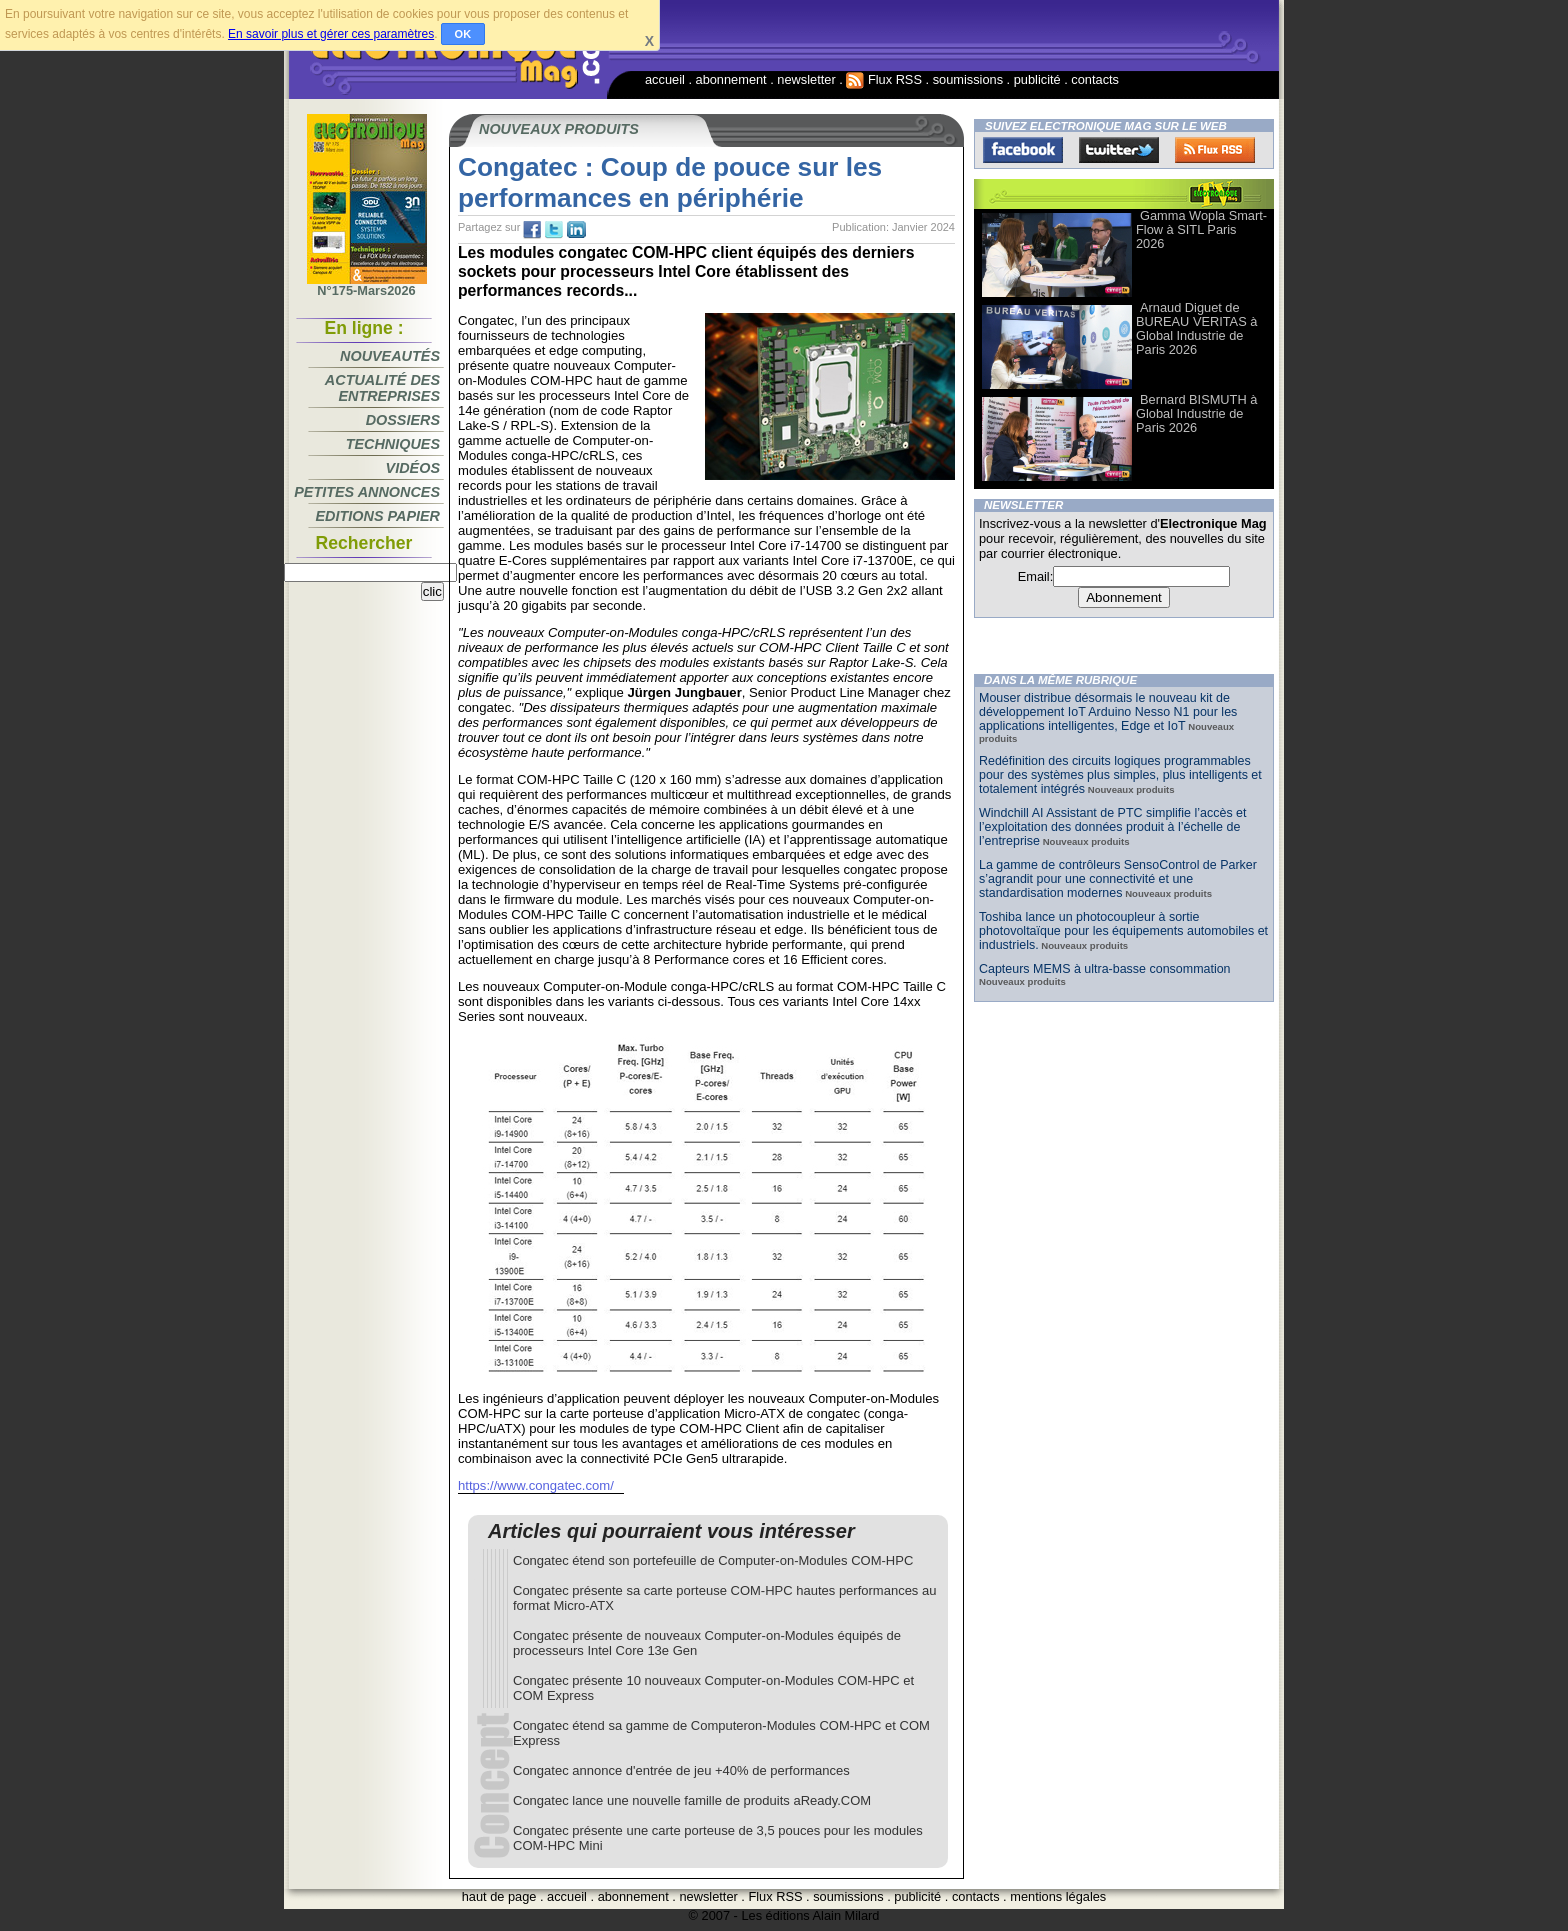 The width and height of the screenshot is (1568, 1931). I want to click on Nouveautés, so click(390, 356).